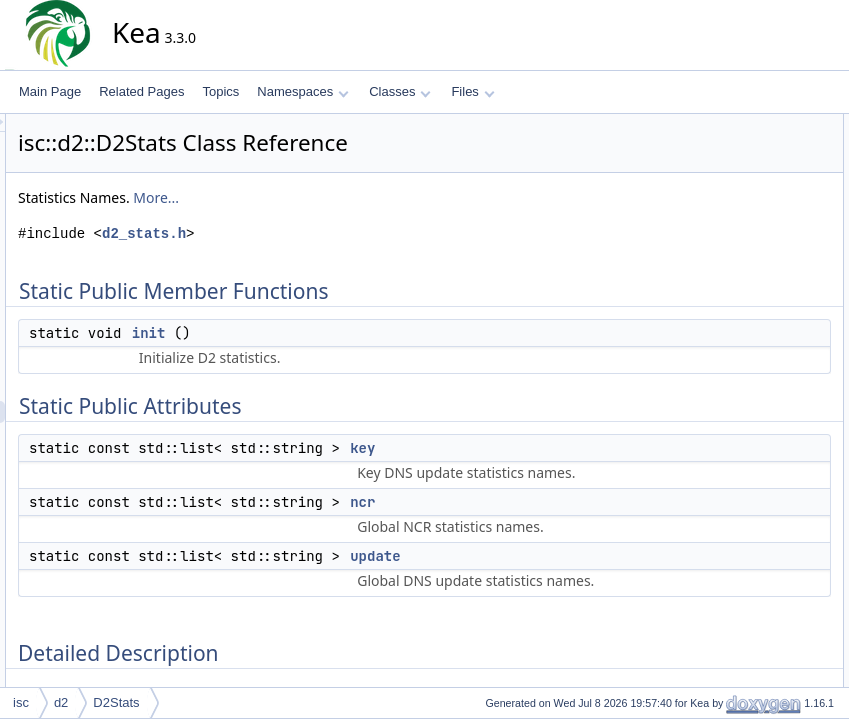 Image resolution: width=849 pixels, height=720 pixels. Describe the element at coordinates (336, 197) in the screenshot. I see `More...` at that location.